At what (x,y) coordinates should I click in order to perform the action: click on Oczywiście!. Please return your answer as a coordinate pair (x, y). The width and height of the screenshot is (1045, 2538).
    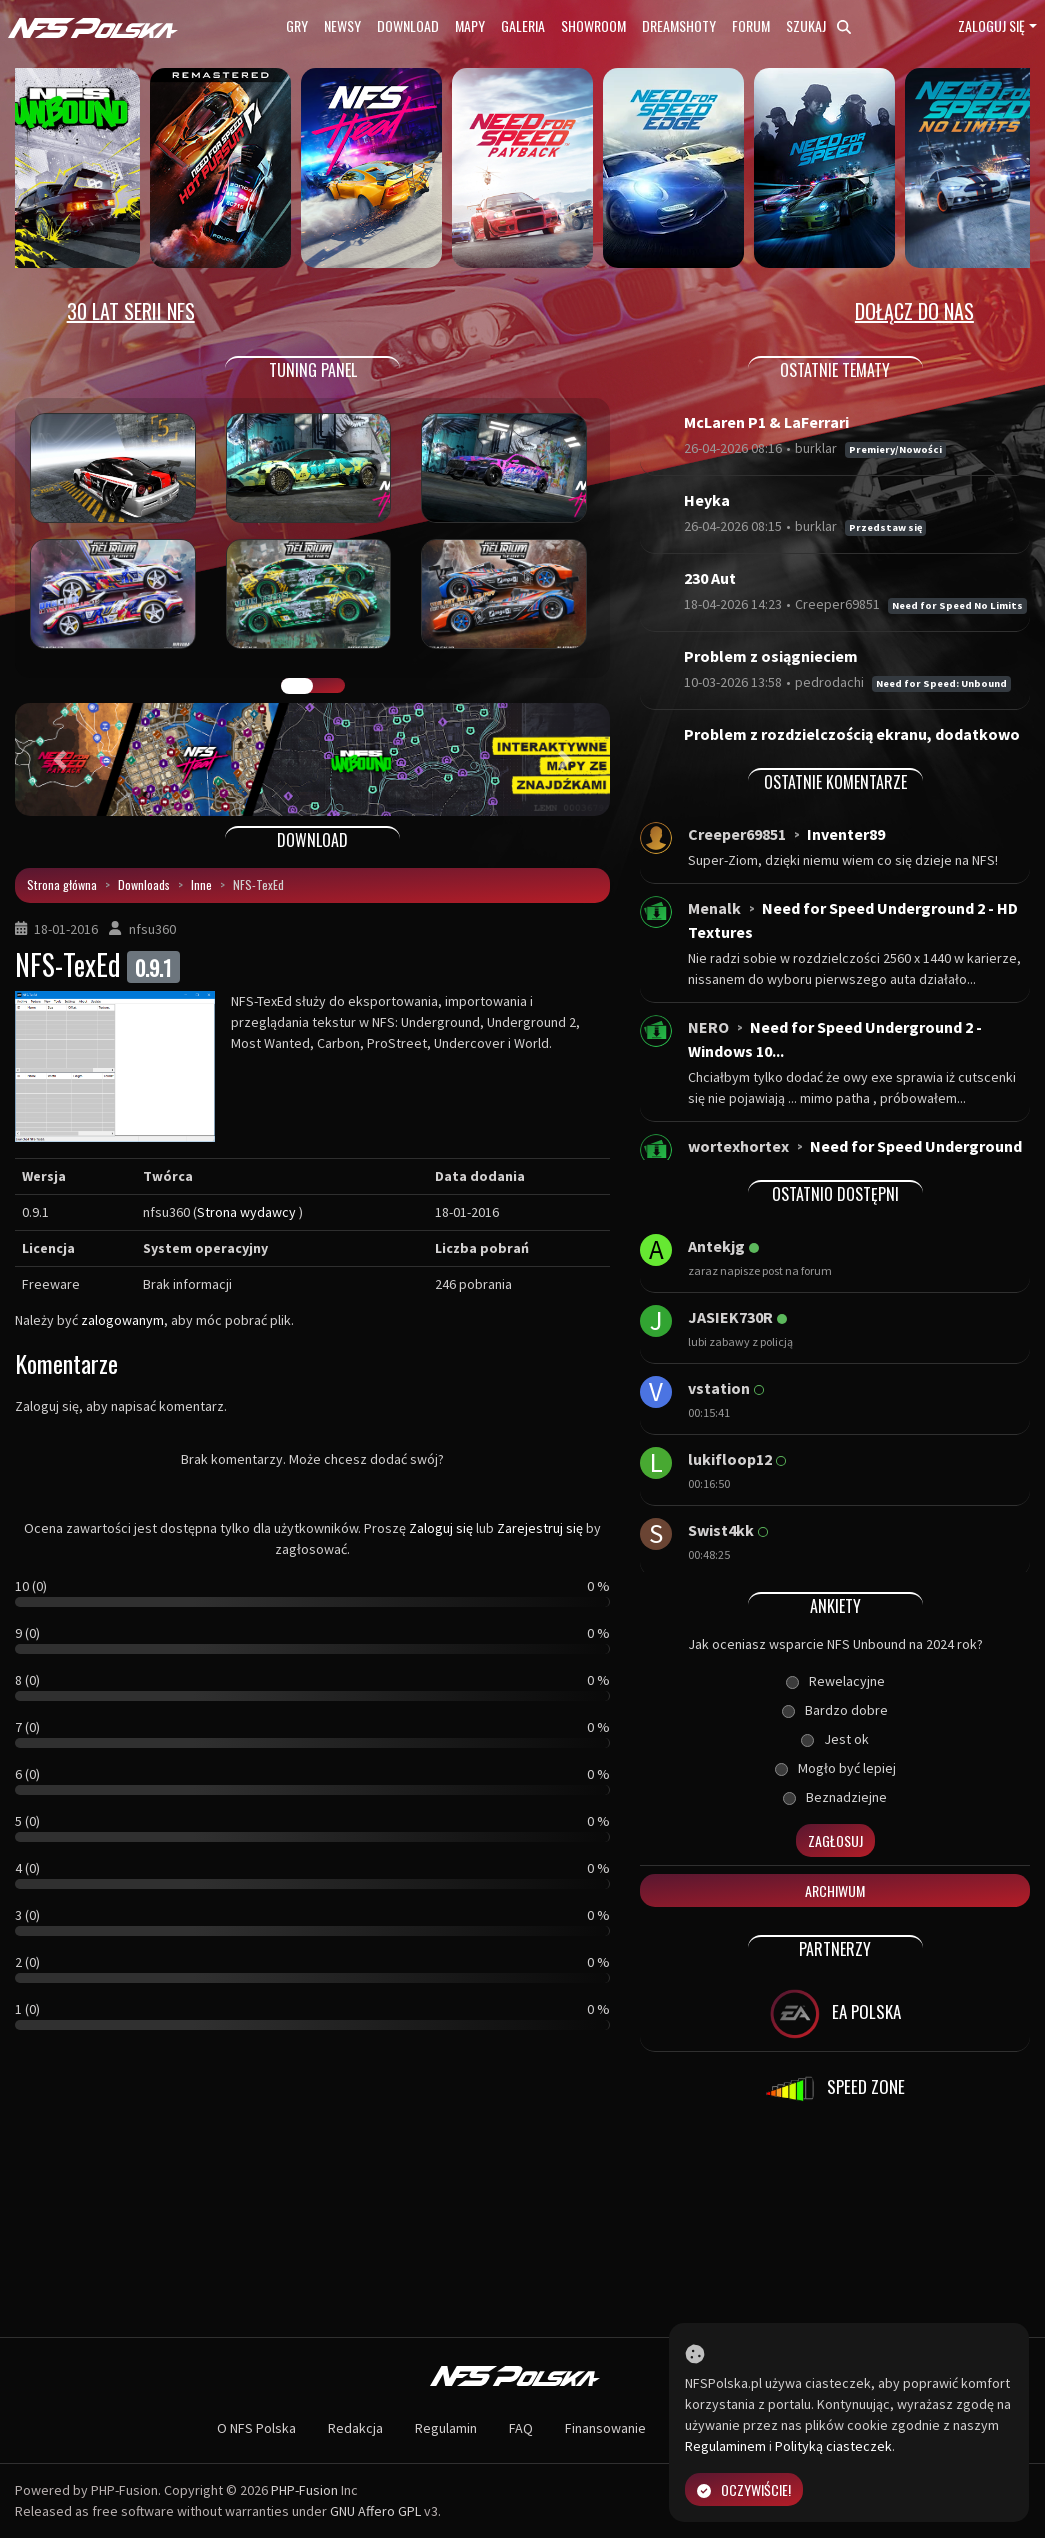
    Looking at the image, I should click on (744, 2489).